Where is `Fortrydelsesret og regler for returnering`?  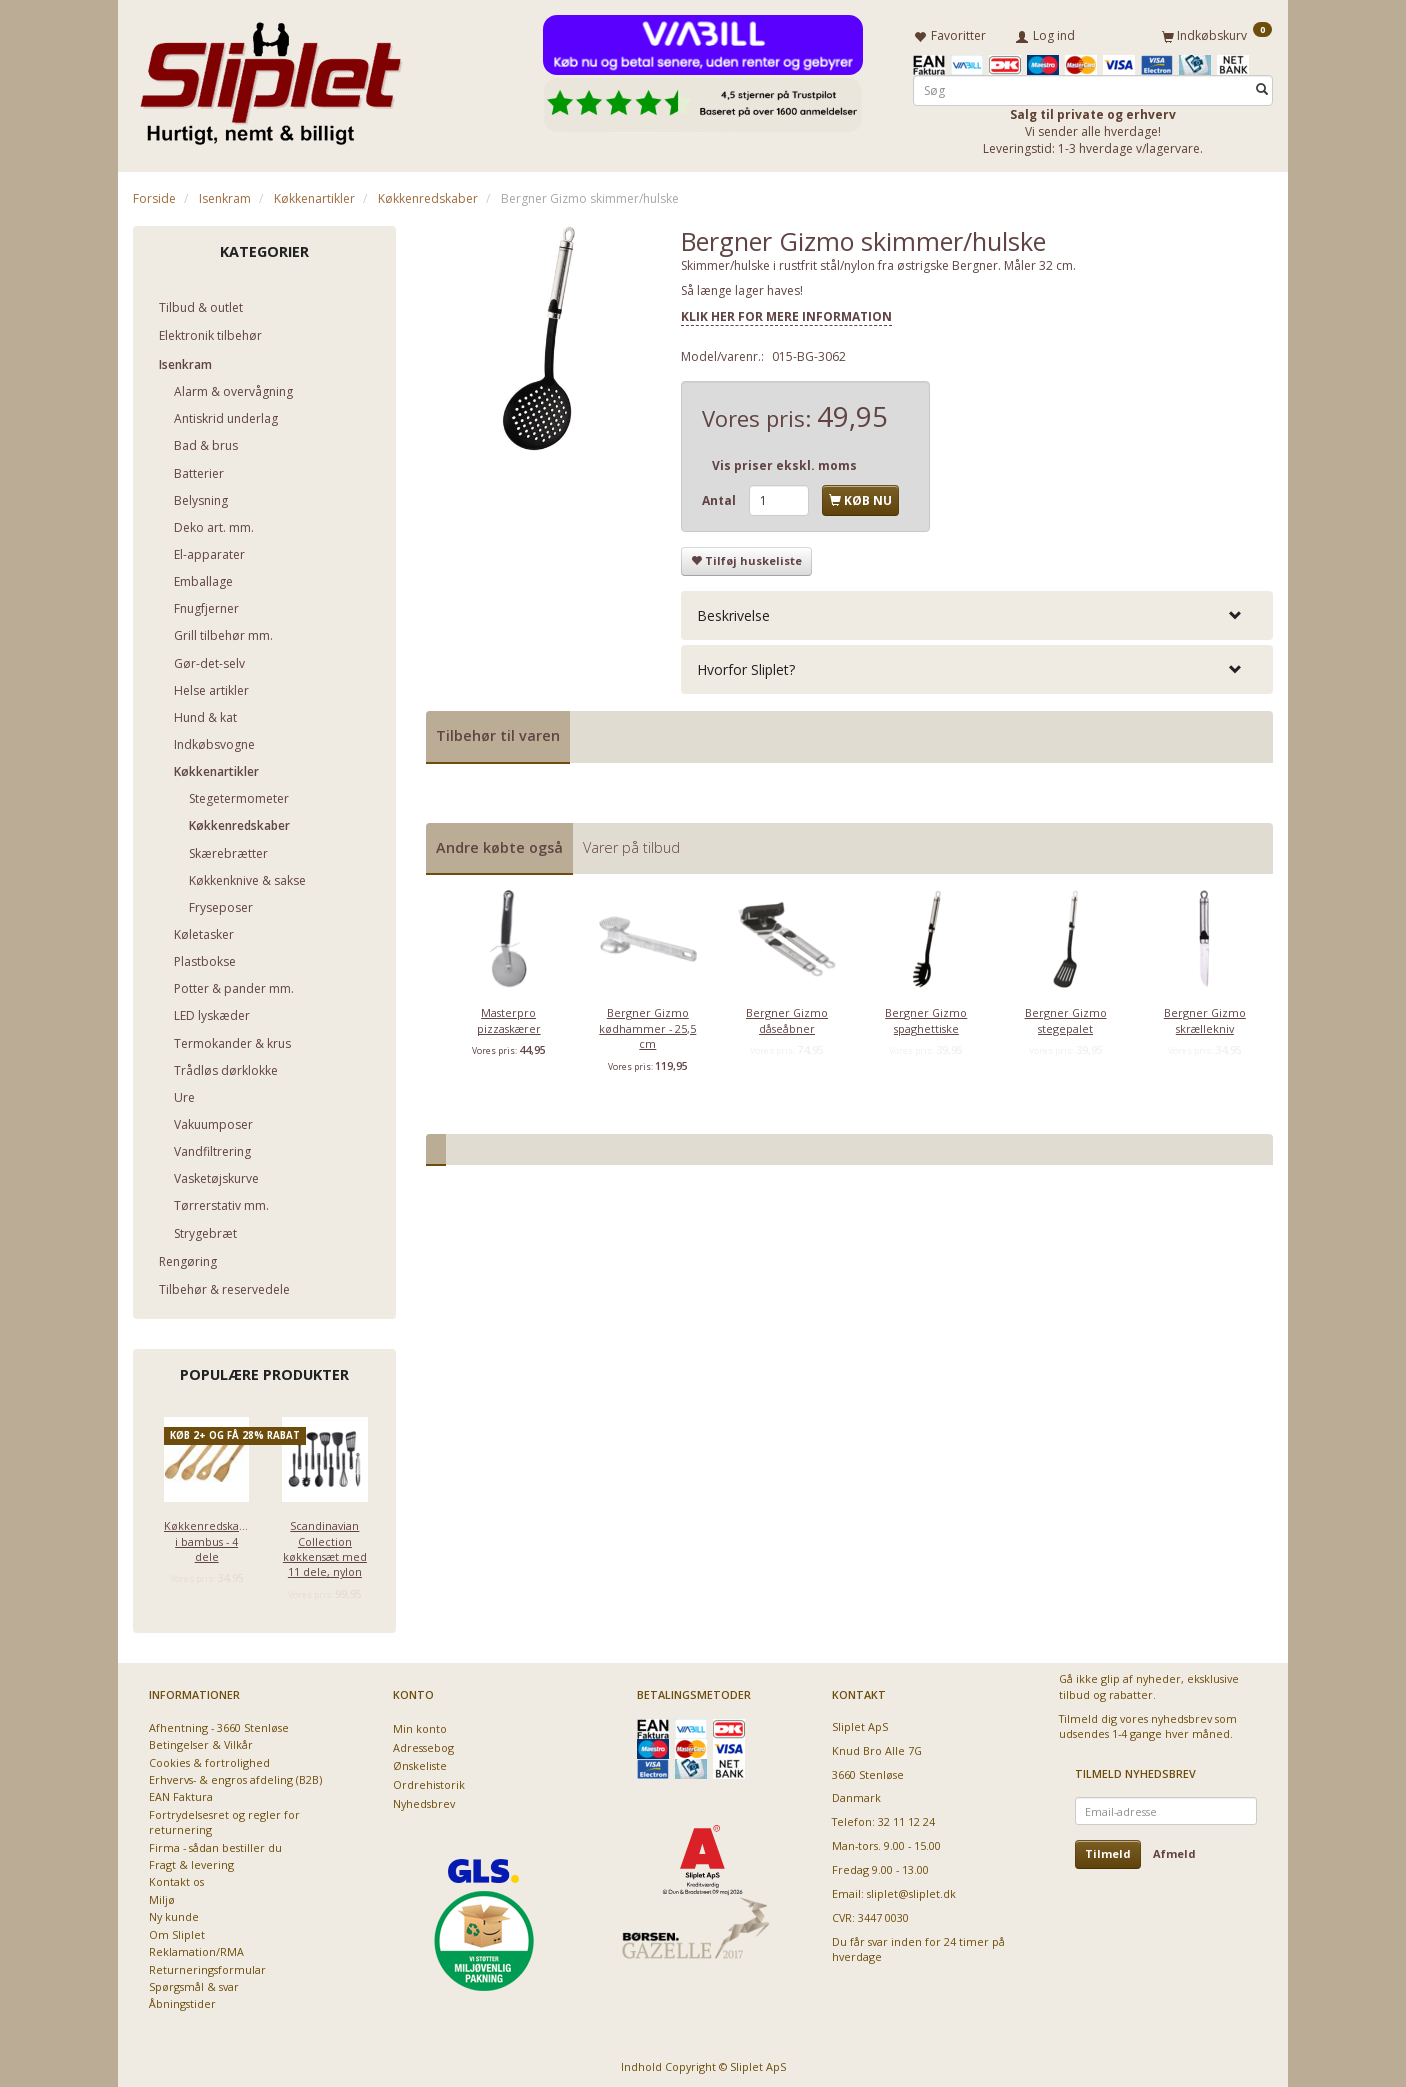 Fortrydelsesret og regler for returnering is located at coordinates (224, 1818).